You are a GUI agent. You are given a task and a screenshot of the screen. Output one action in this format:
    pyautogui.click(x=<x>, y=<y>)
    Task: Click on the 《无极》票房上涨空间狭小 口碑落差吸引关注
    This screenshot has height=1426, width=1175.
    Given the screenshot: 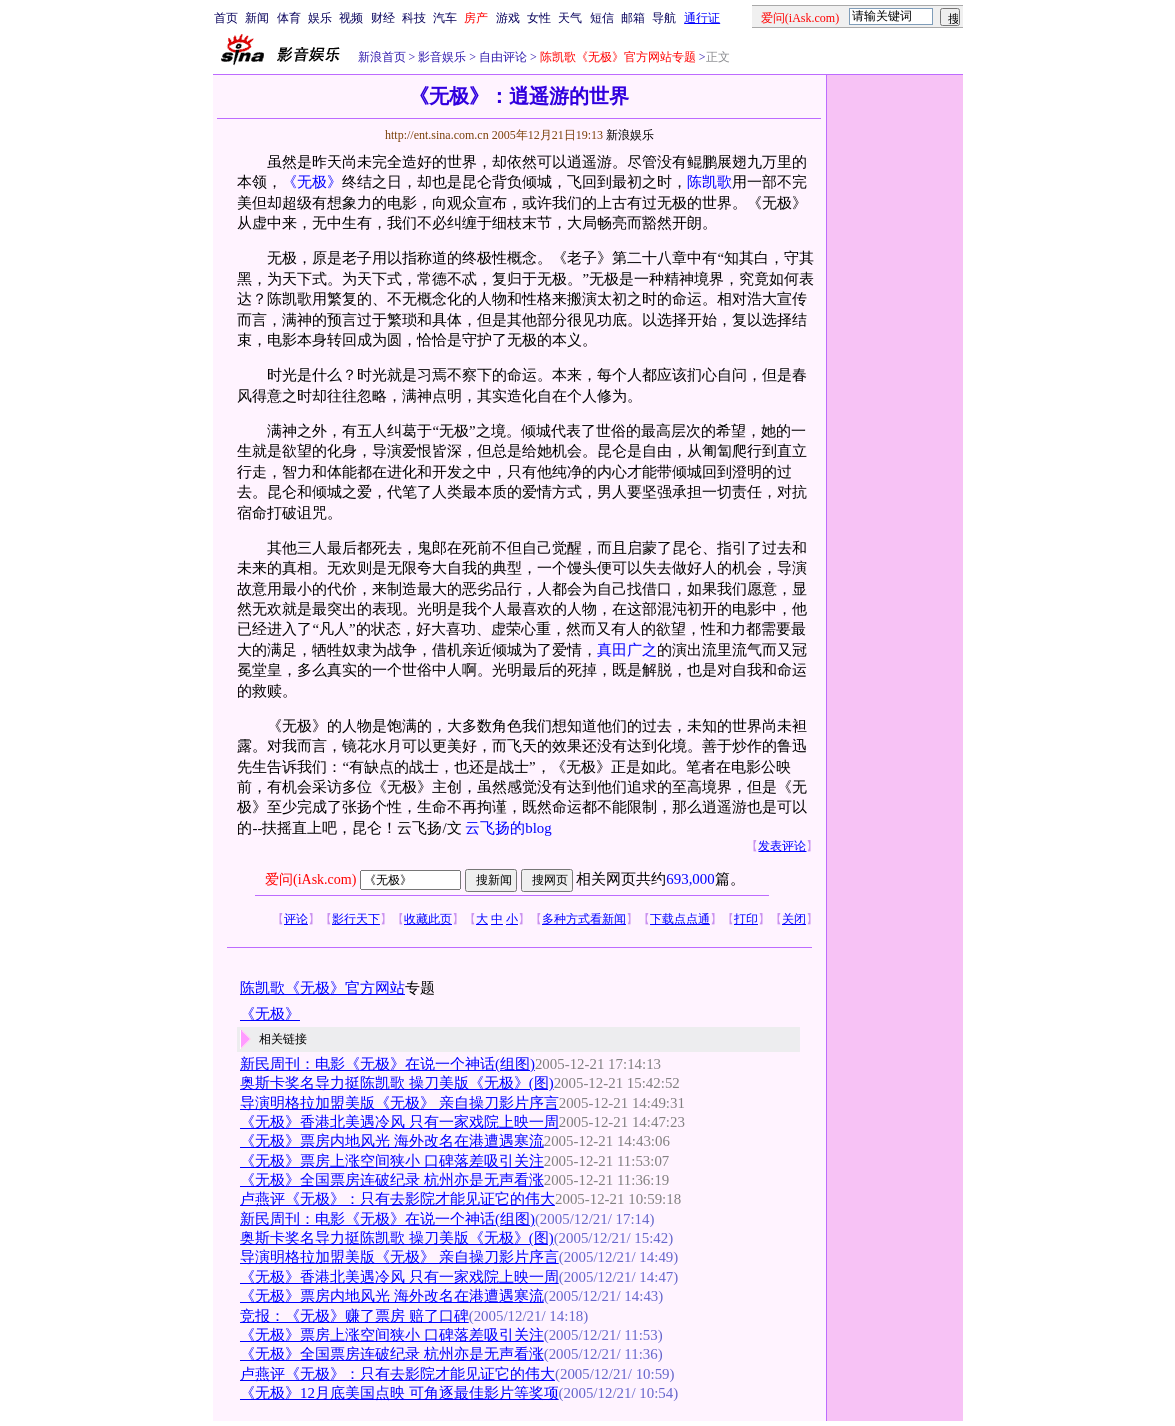 What is the action you would take?
    pyautogui.click(x=392, y=1161)
    